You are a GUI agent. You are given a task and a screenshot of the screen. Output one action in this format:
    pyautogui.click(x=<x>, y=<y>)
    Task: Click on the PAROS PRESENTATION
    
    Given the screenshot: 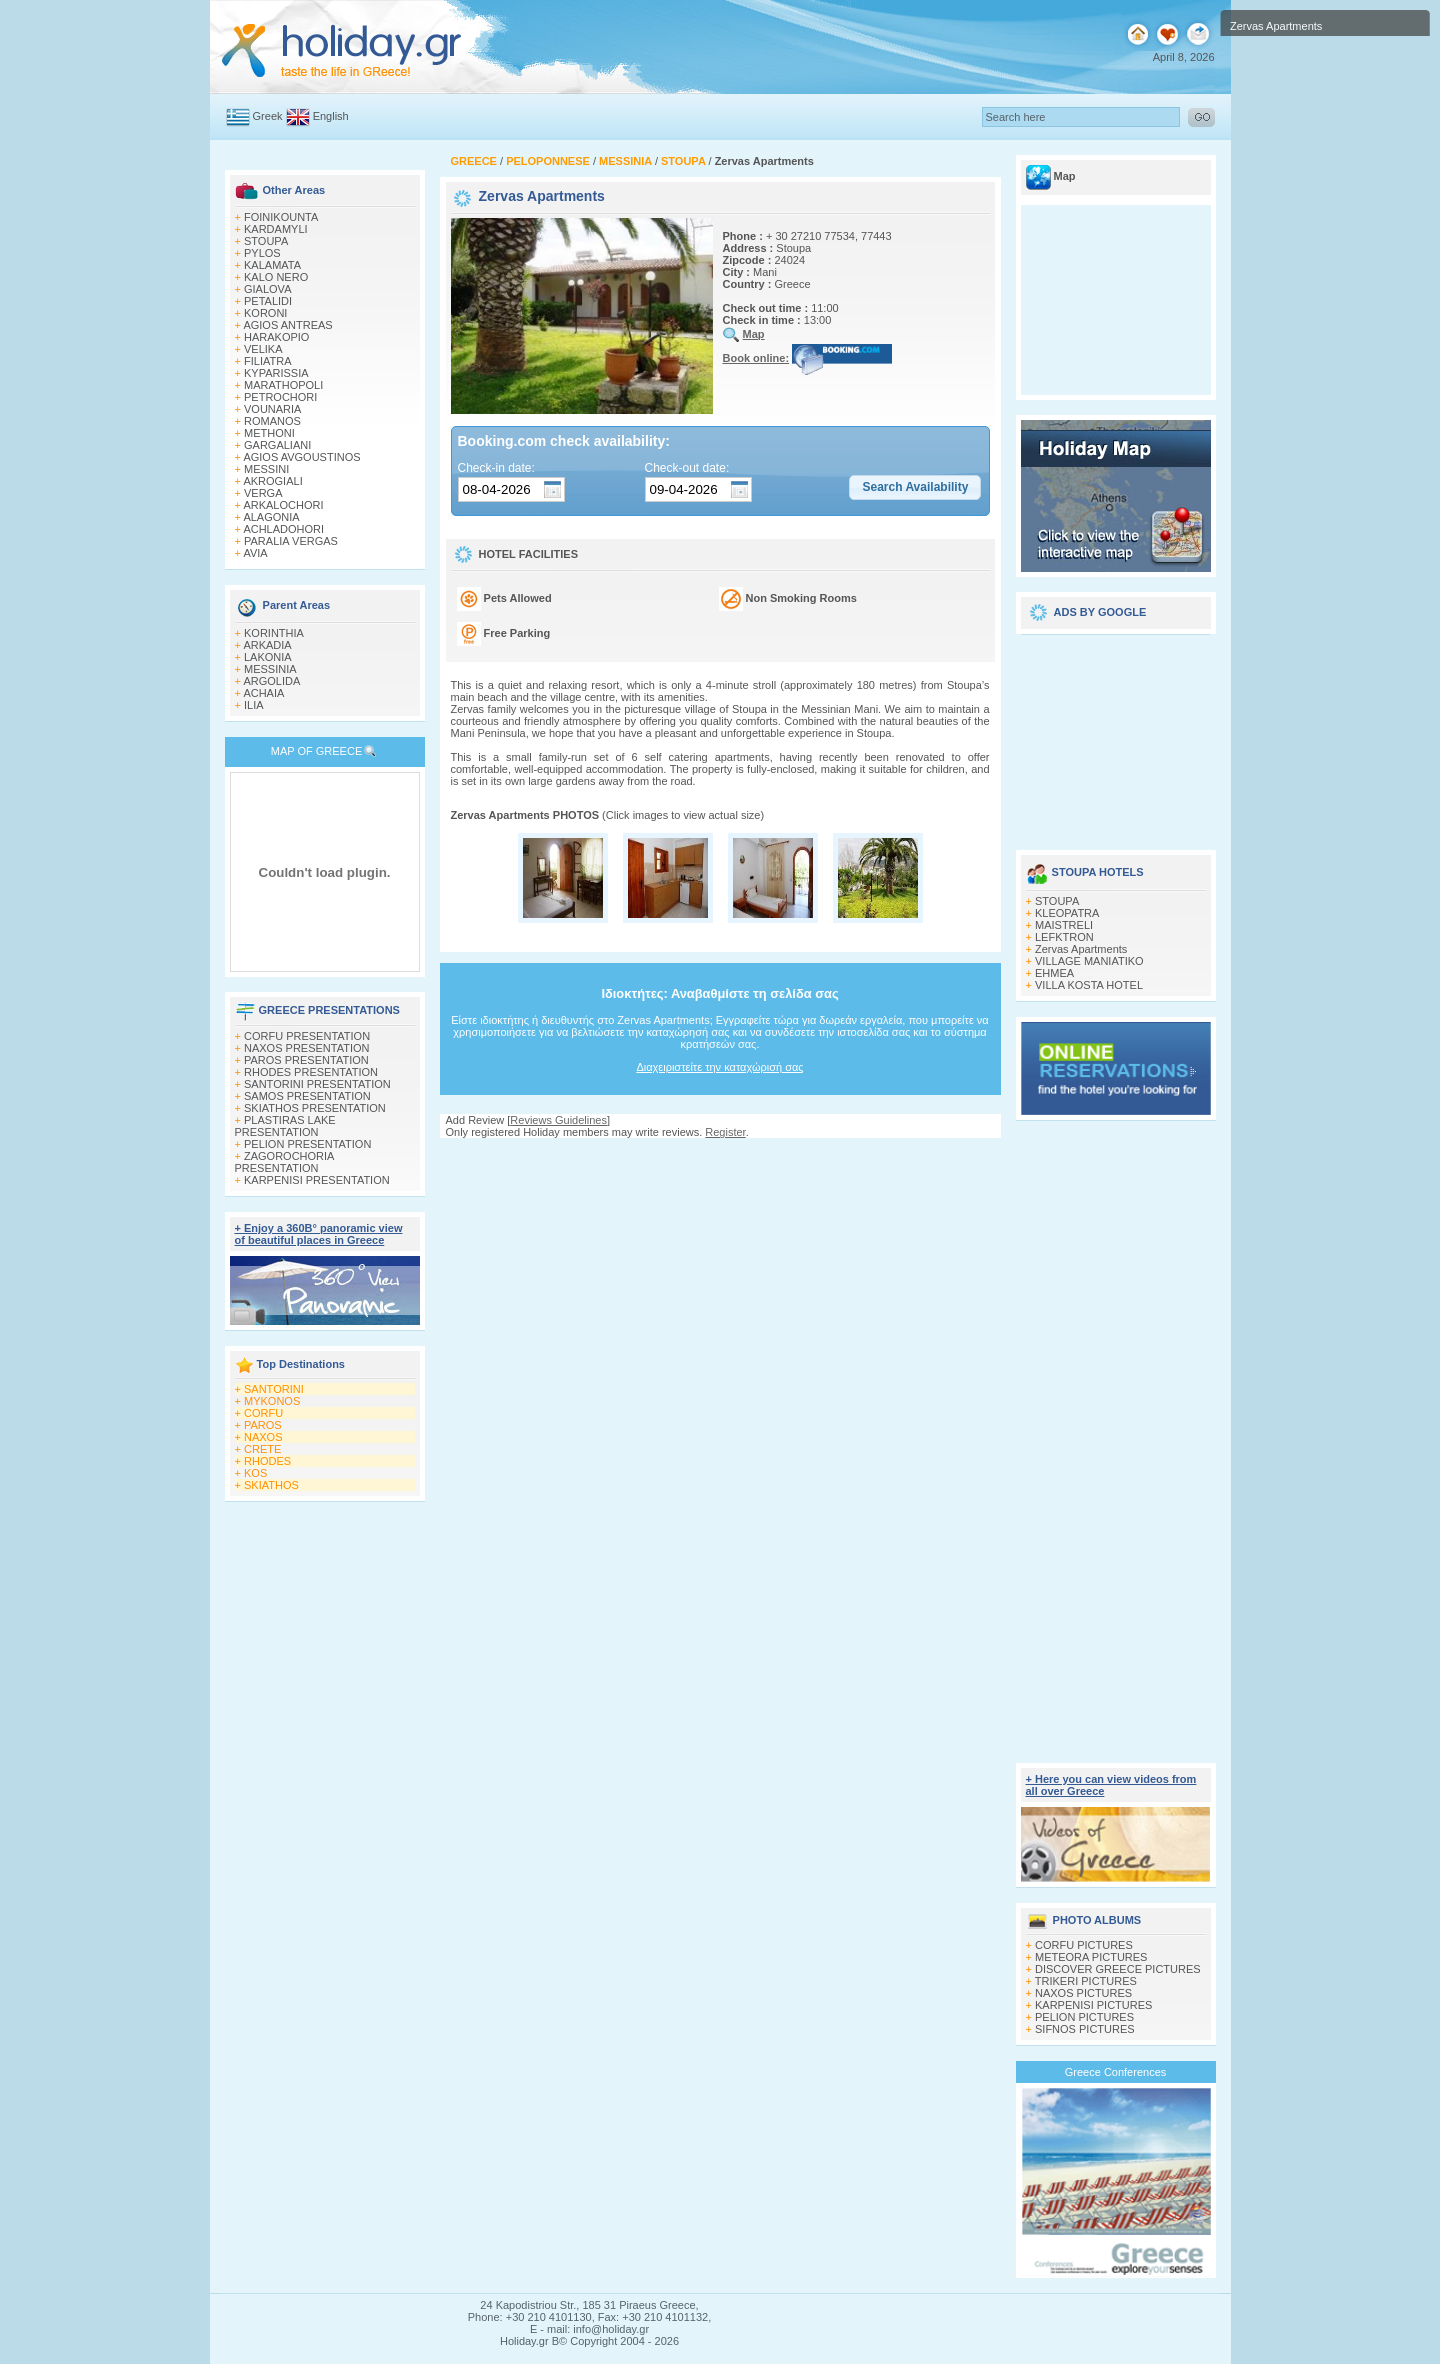 What is the action you would take?
    pyautogui.click(x=306, y=1060)
    